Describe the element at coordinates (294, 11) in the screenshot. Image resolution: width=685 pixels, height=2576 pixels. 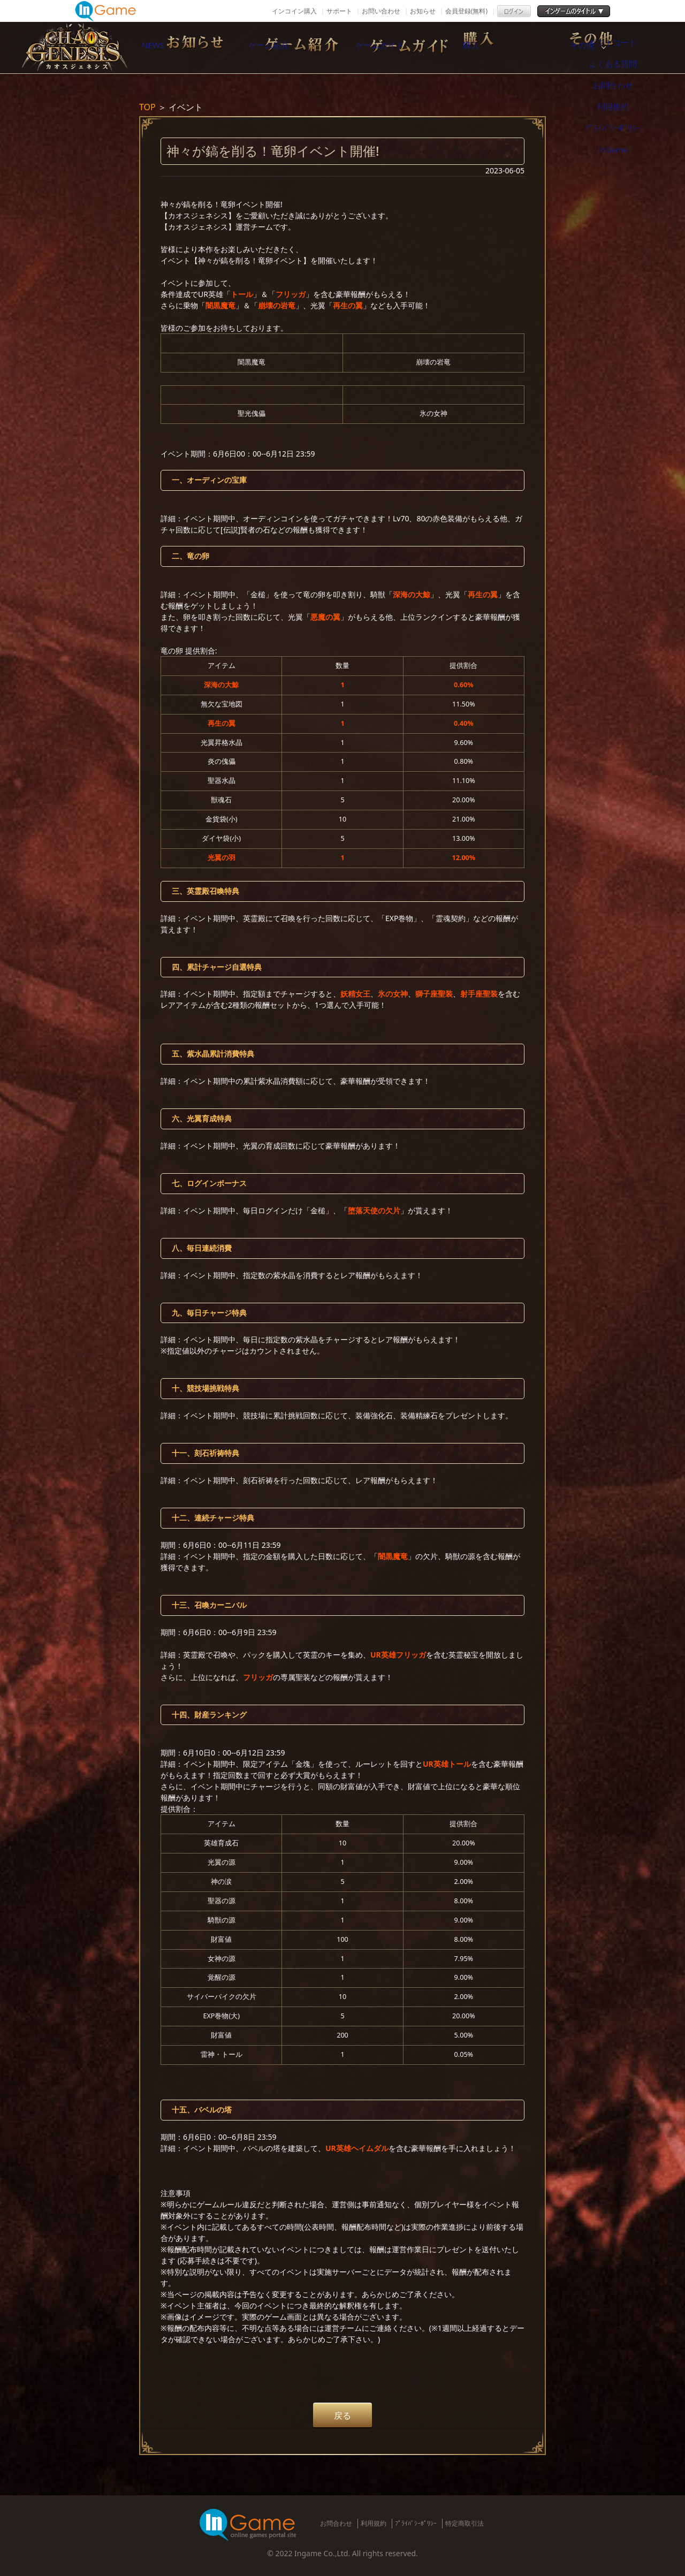
I see `インコイン購入` at that location.